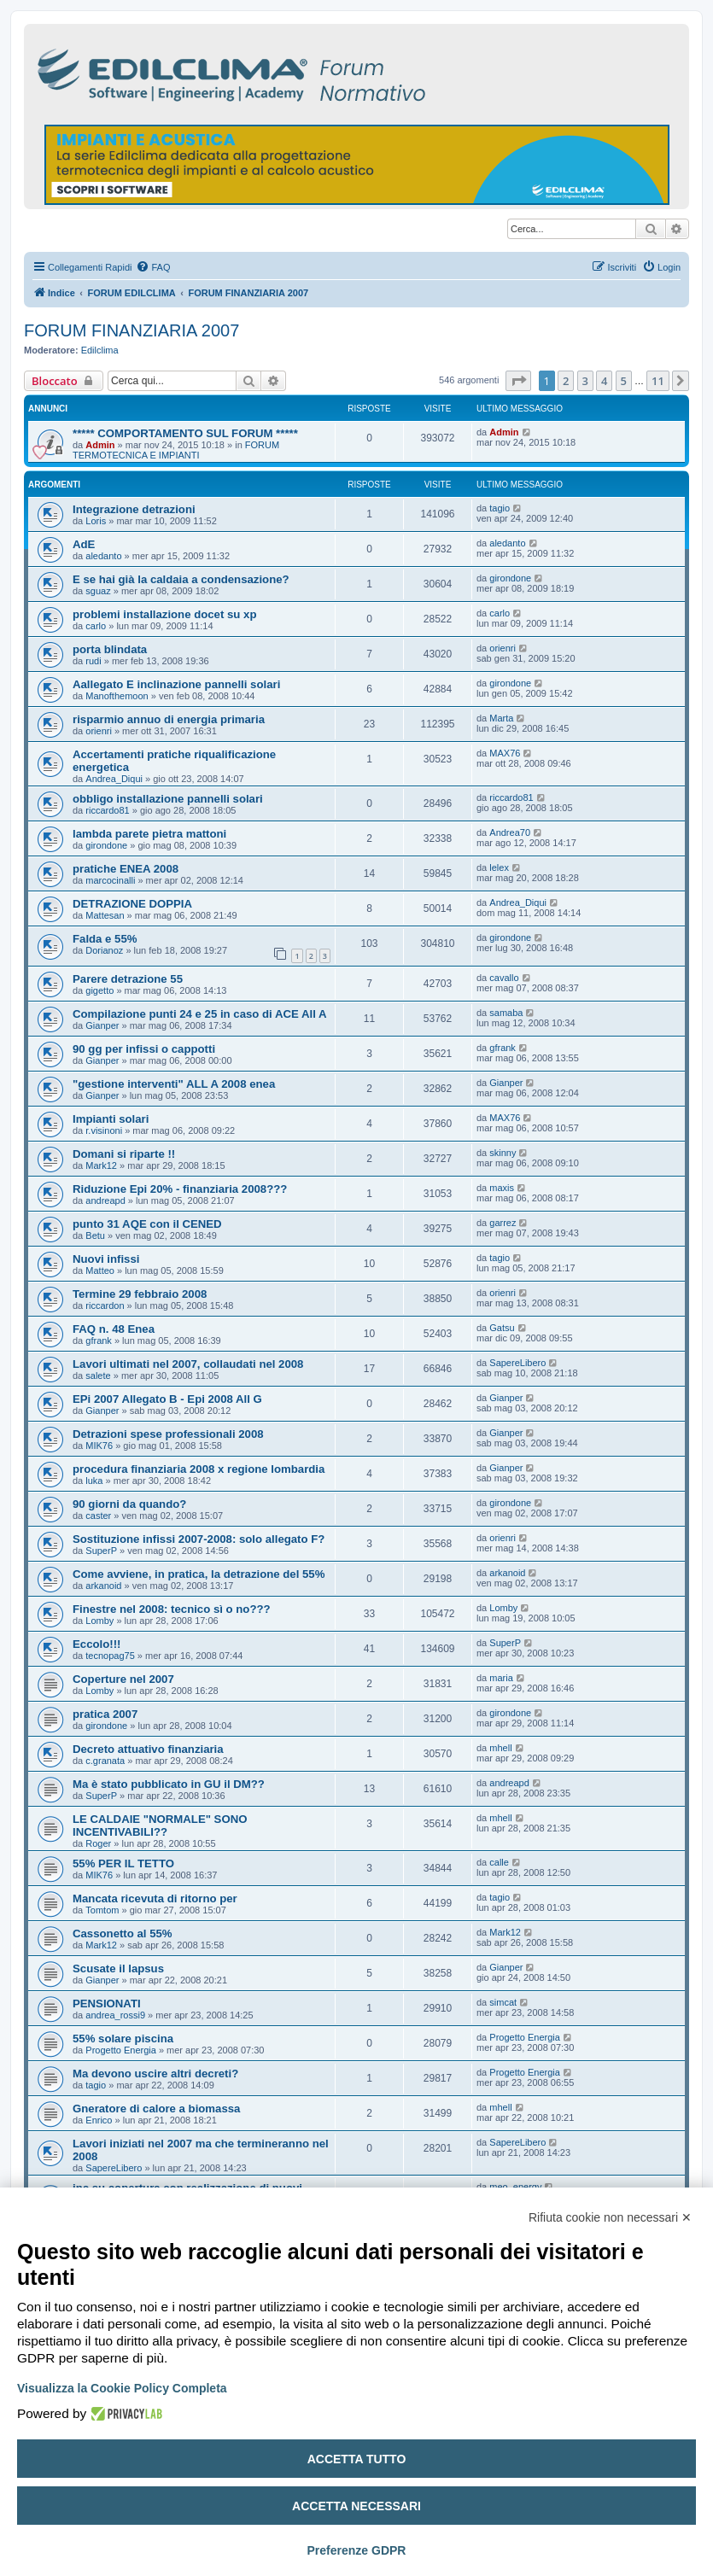 The height and width of the screenshot is (2576, 713). What do you see at coordinates (167, 1399) in the screenshot?
I see `EPi 2007 Allegato B - Epi 2008 All G` at bounding box center [167, 1399].